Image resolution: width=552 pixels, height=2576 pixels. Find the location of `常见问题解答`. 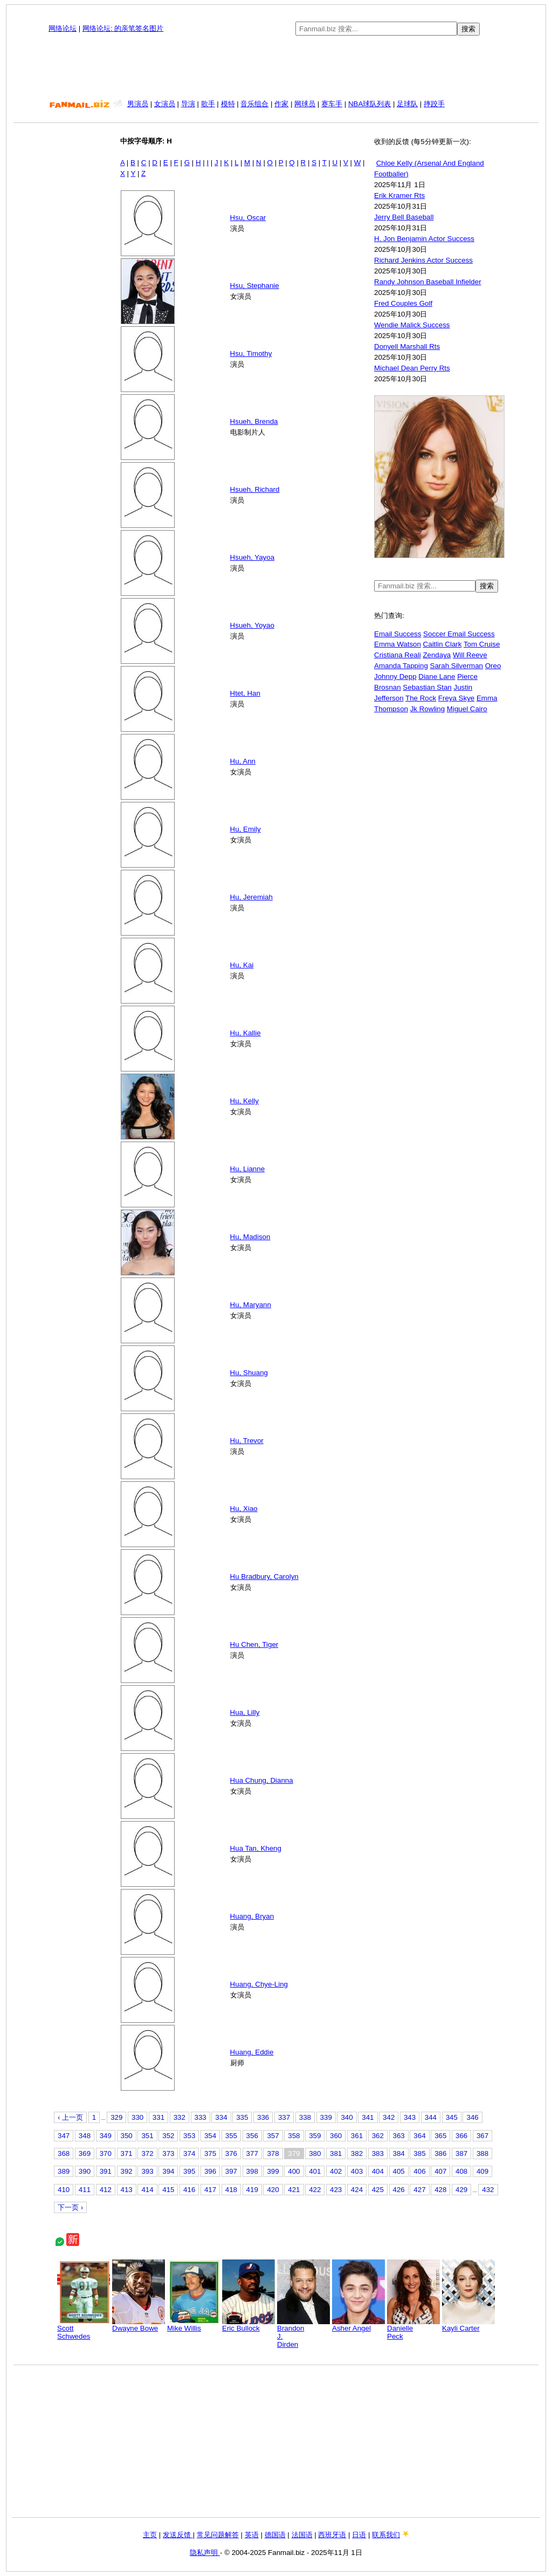

常见问题解答 is located at coordinates (218, 2535).